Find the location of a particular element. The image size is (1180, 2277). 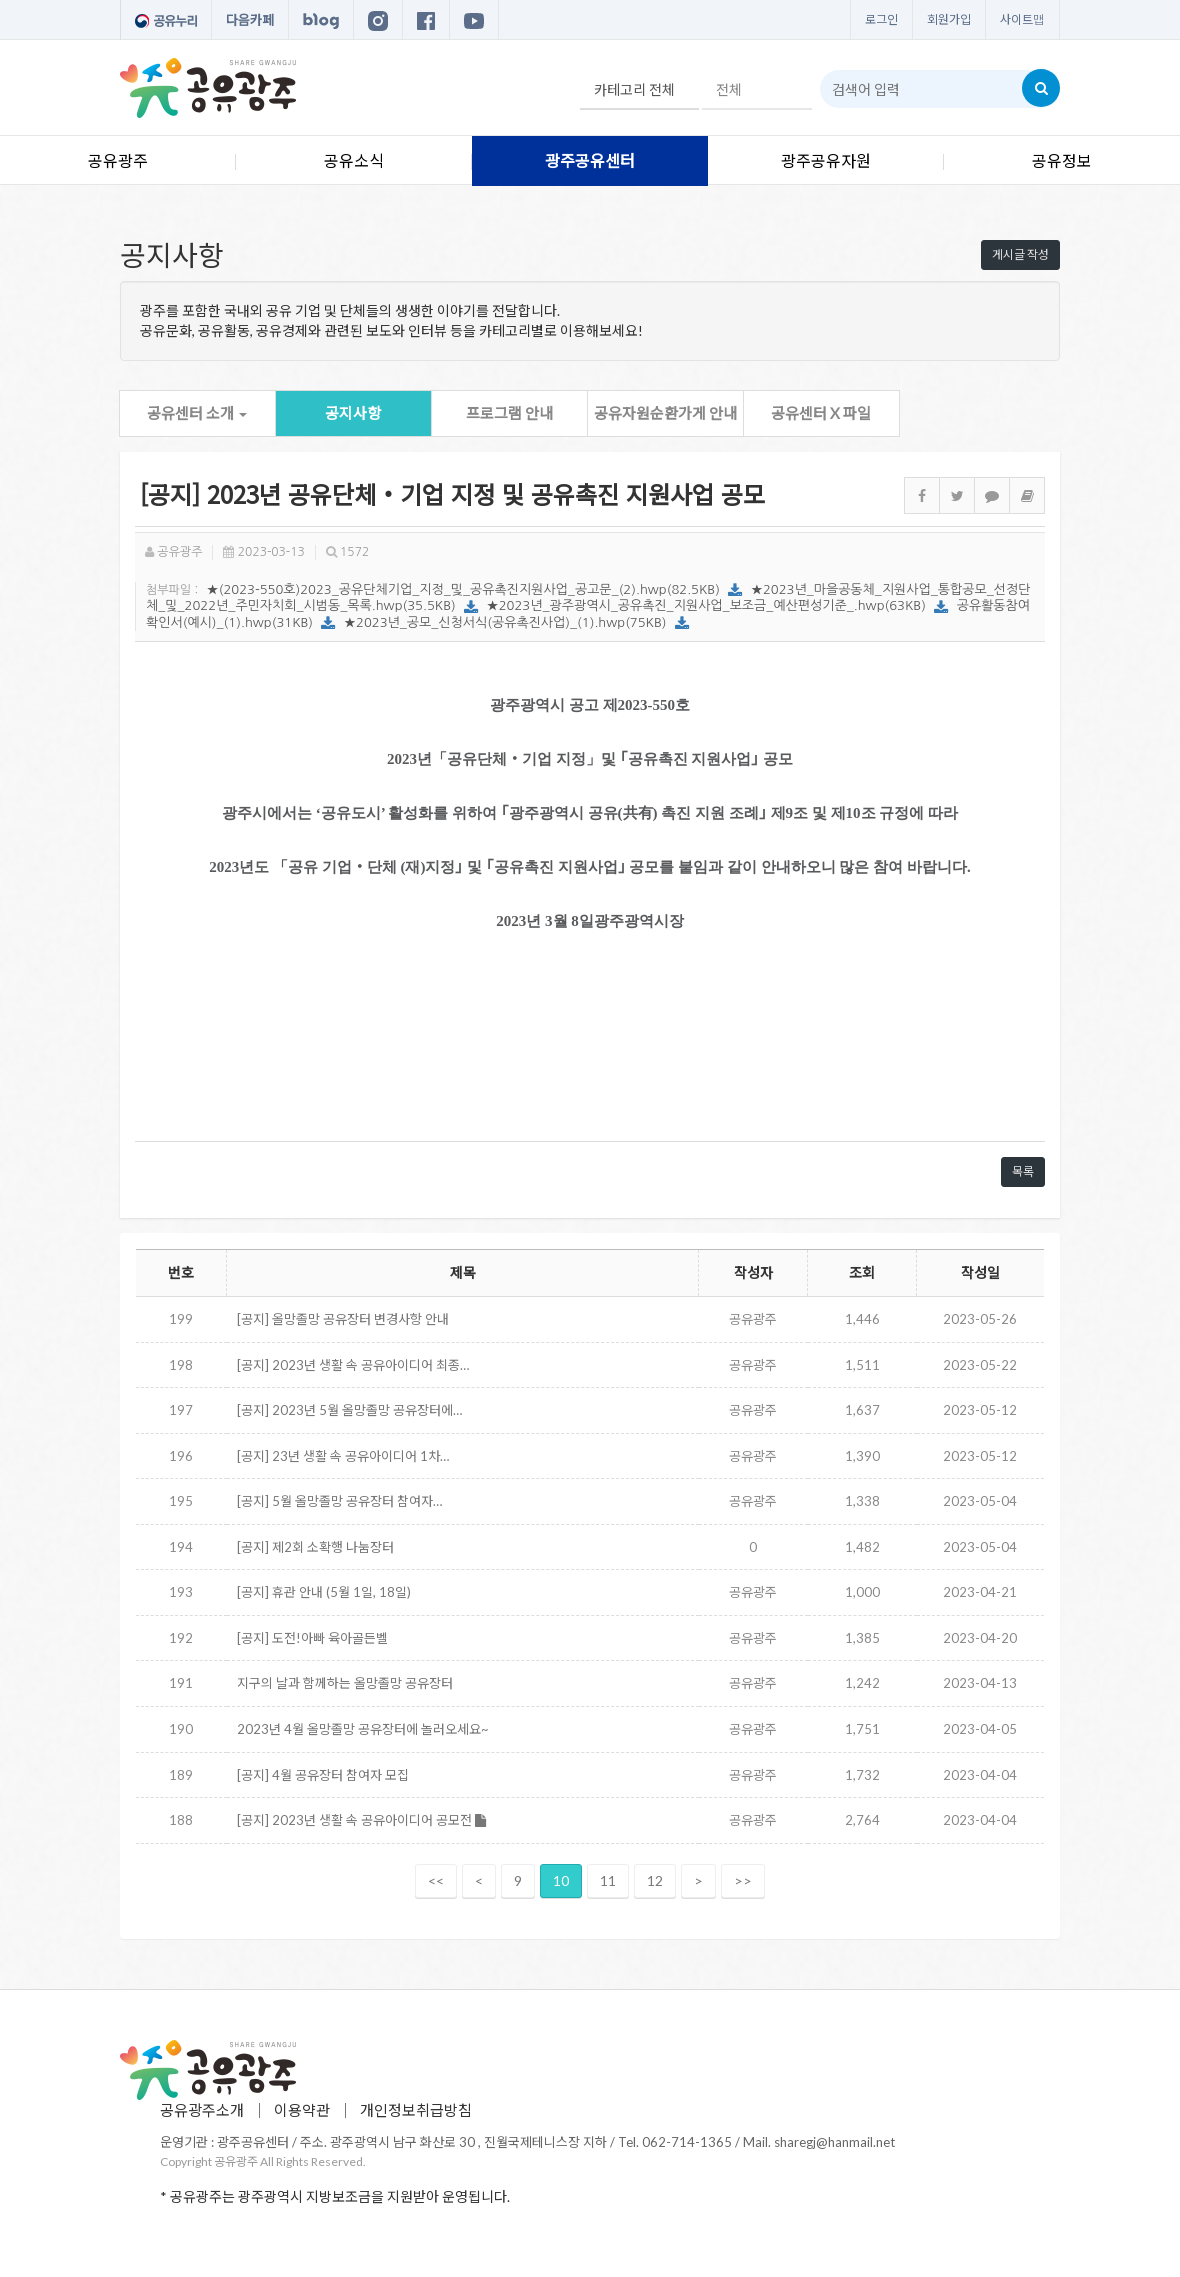

광주공유자원 is located at coordinates (826, 160).